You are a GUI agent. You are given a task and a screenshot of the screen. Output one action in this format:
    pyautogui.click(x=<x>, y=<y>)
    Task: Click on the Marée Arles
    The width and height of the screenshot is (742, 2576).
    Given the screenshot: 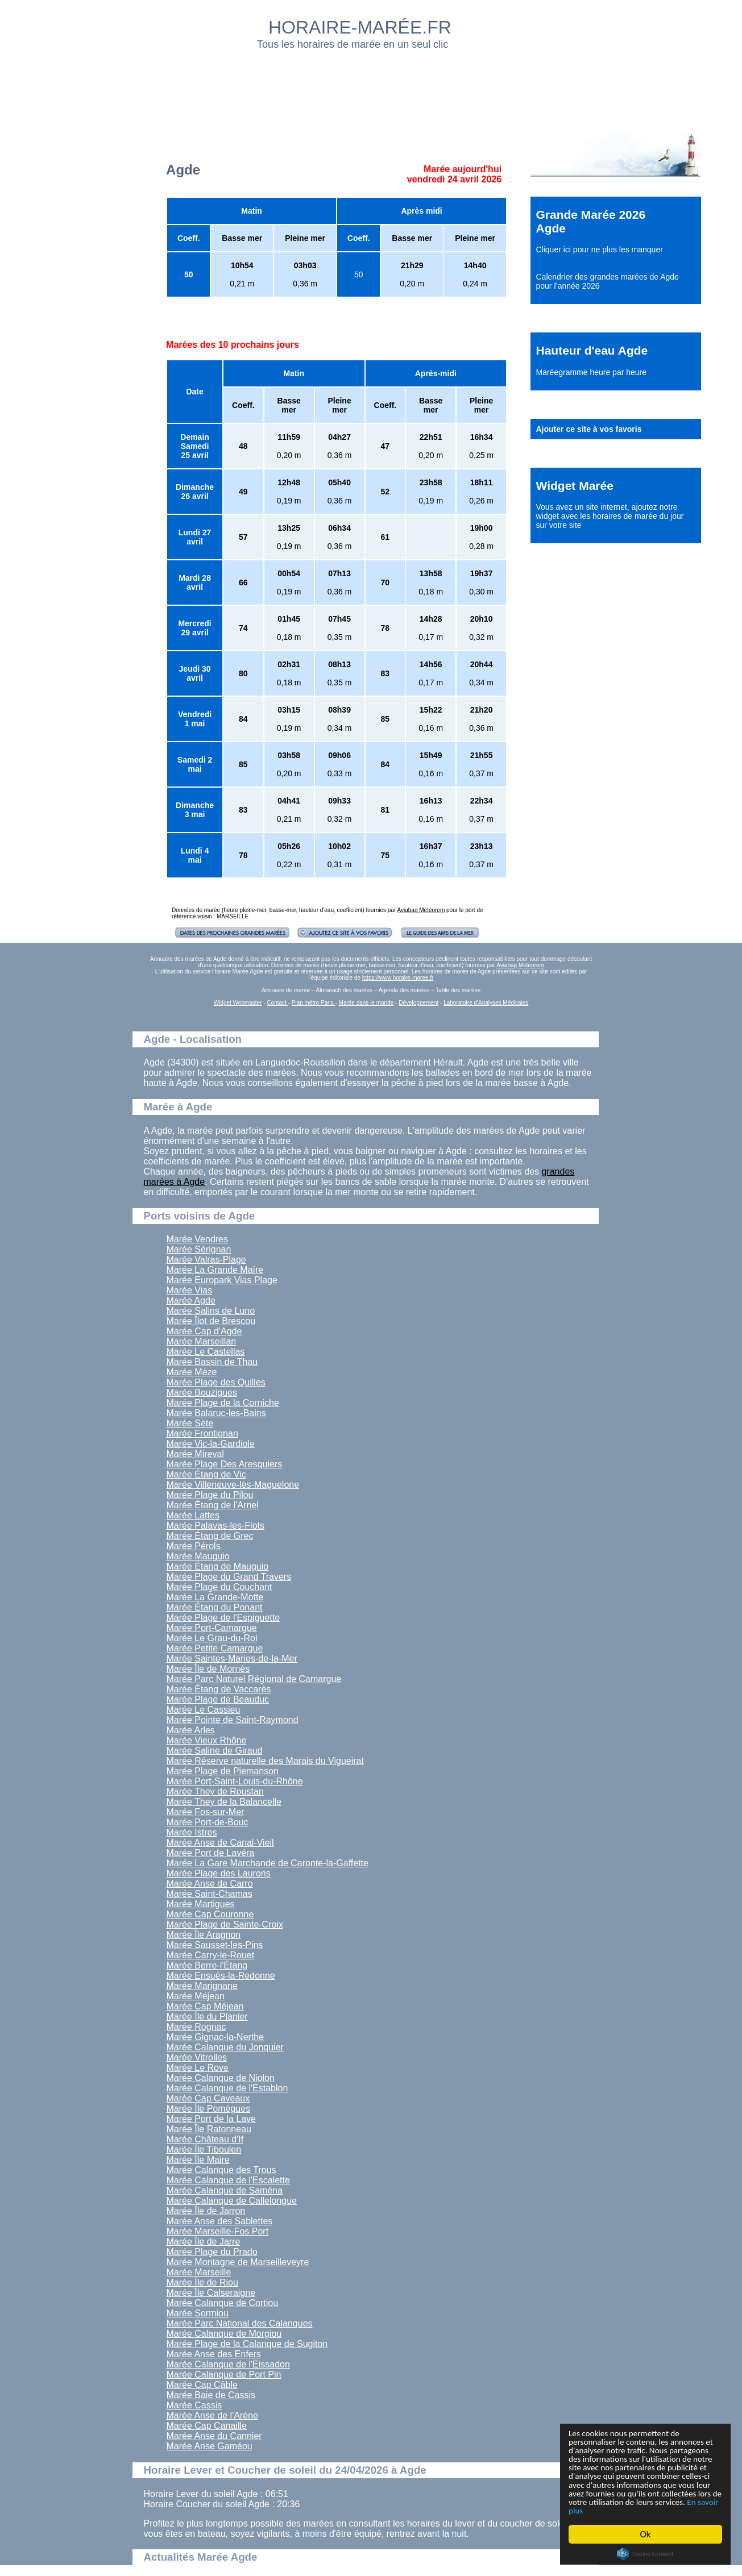 What is the action you would take?
    pyautogui.click(x=191, y=1730)
    